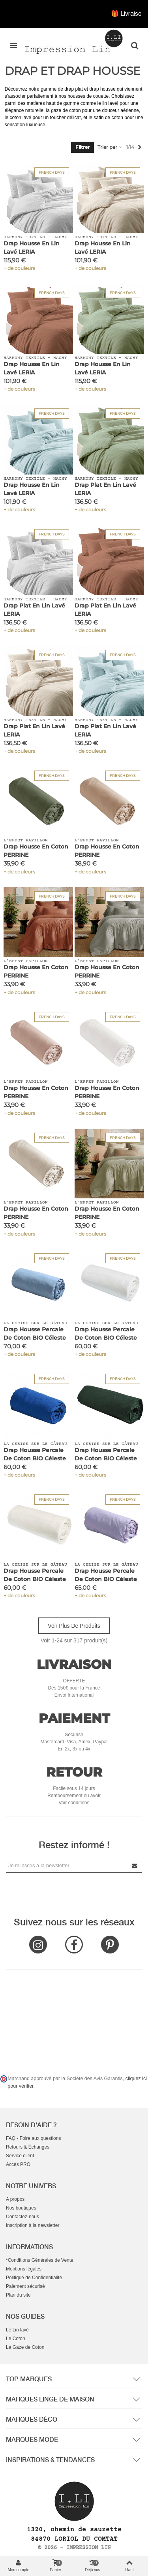 The height and width of the screenshot is (2576, 148). I want to click on Drap Housse en Coton PERRINE, so click(36, 850).